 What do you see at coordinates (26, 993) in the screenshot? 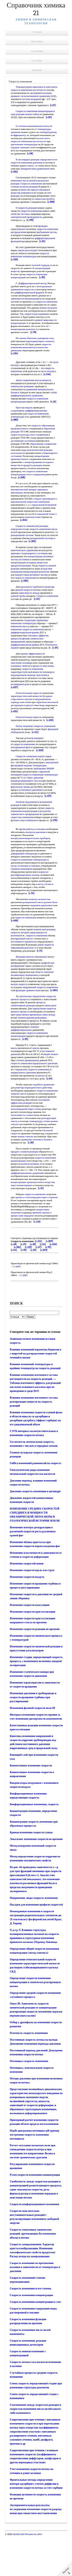
I see `малую скорость` at bounding box center [26, 993].